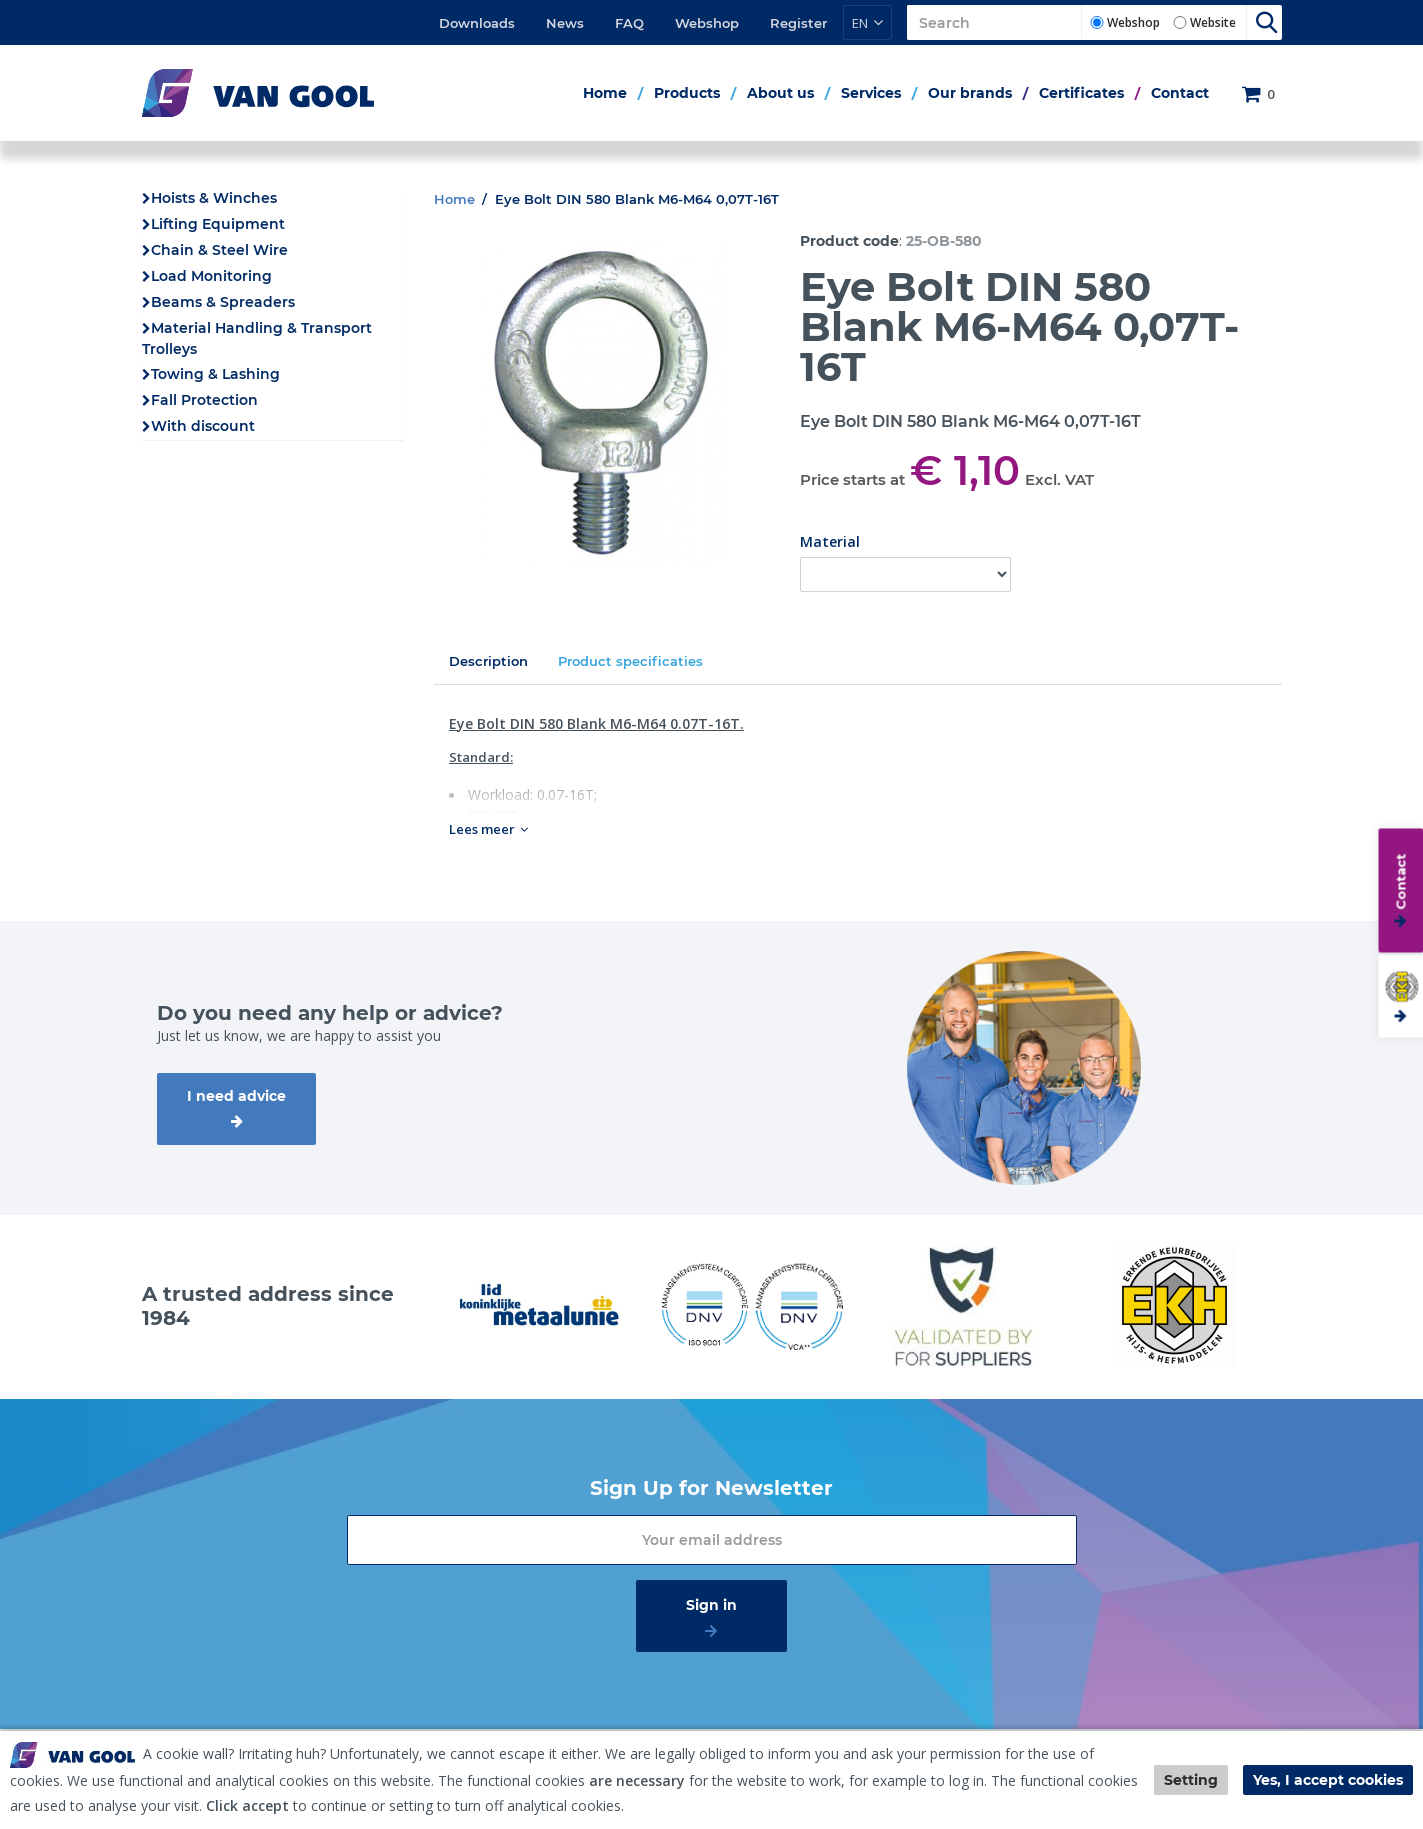 The image size is (1423, 1829). What do you see at coordinates (687, 93) in the screenshot?
I see `Products` at bounding box center [687, 93].